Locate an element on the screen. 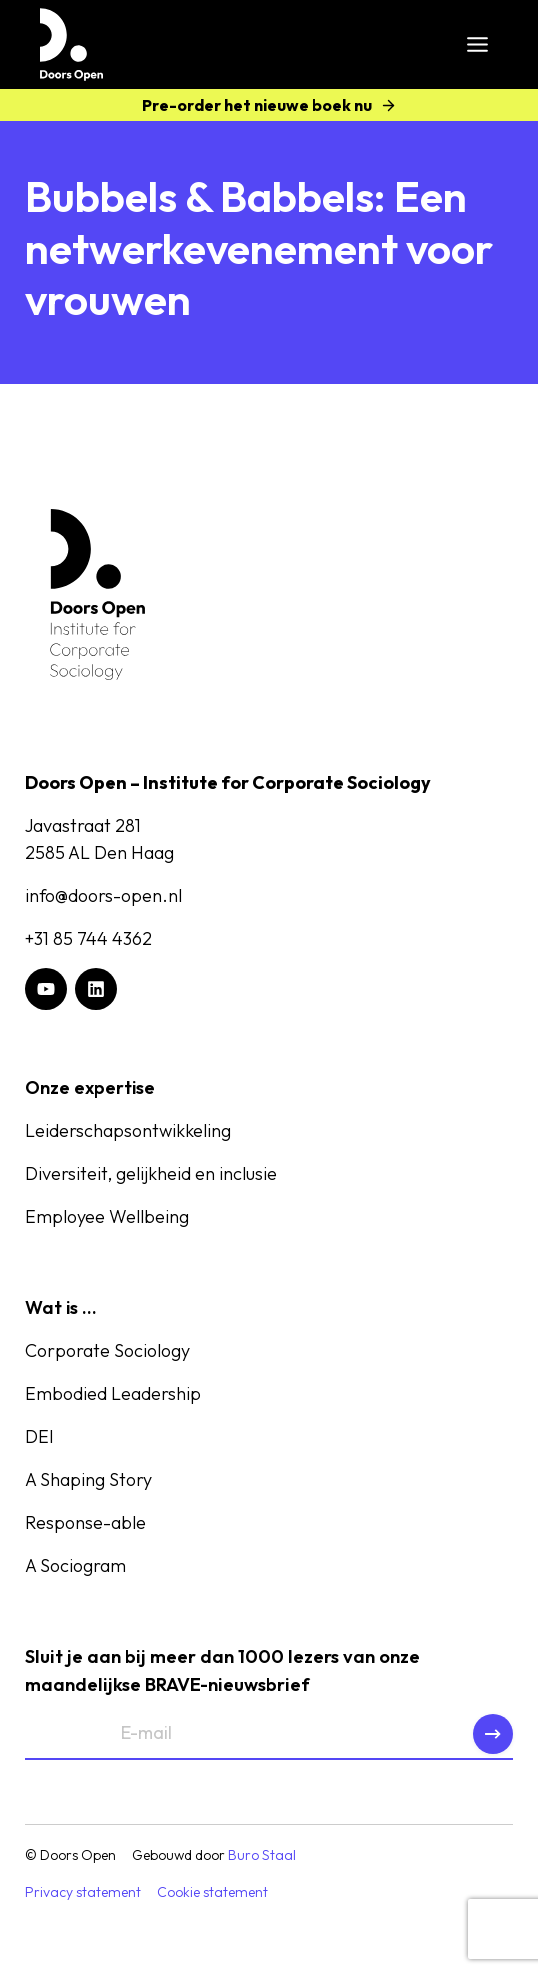 This screenshot has height=1973, width=538. Privacy statement is located at coordinates (83, 1892).